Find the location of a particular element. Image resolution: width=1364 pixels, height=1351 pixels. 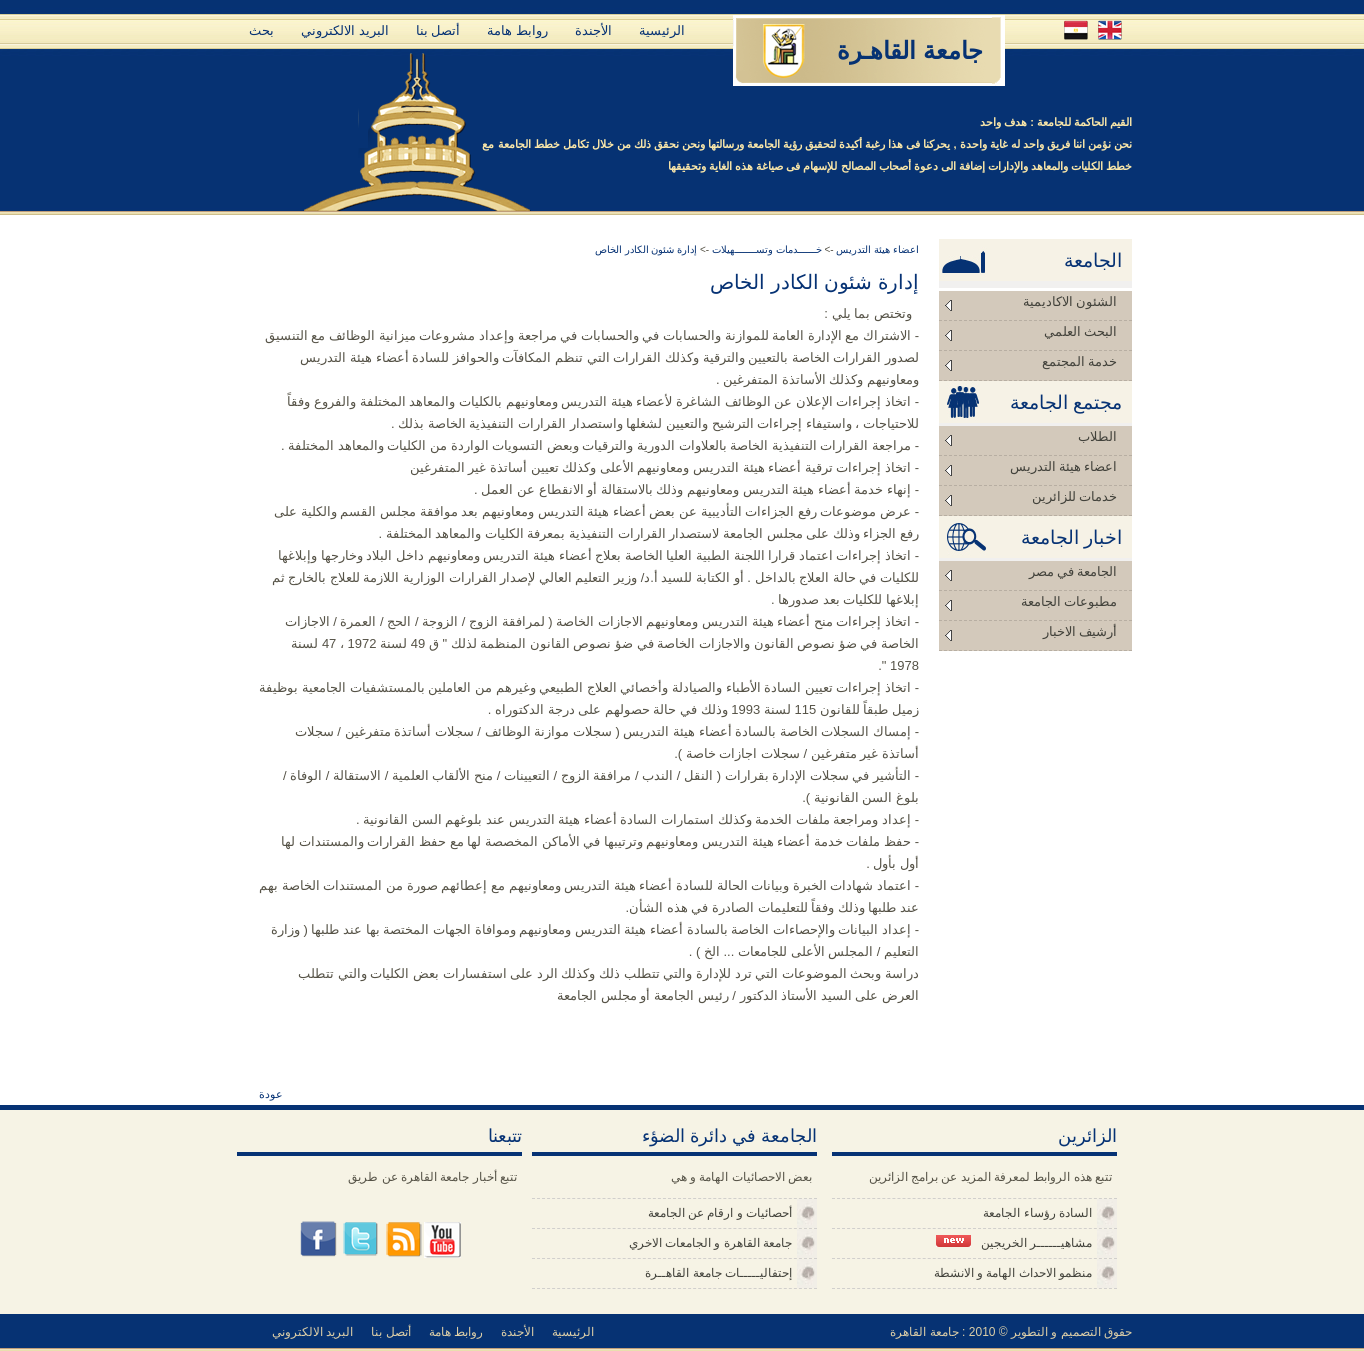

الطلاب is located at coordinates (1097, 436).